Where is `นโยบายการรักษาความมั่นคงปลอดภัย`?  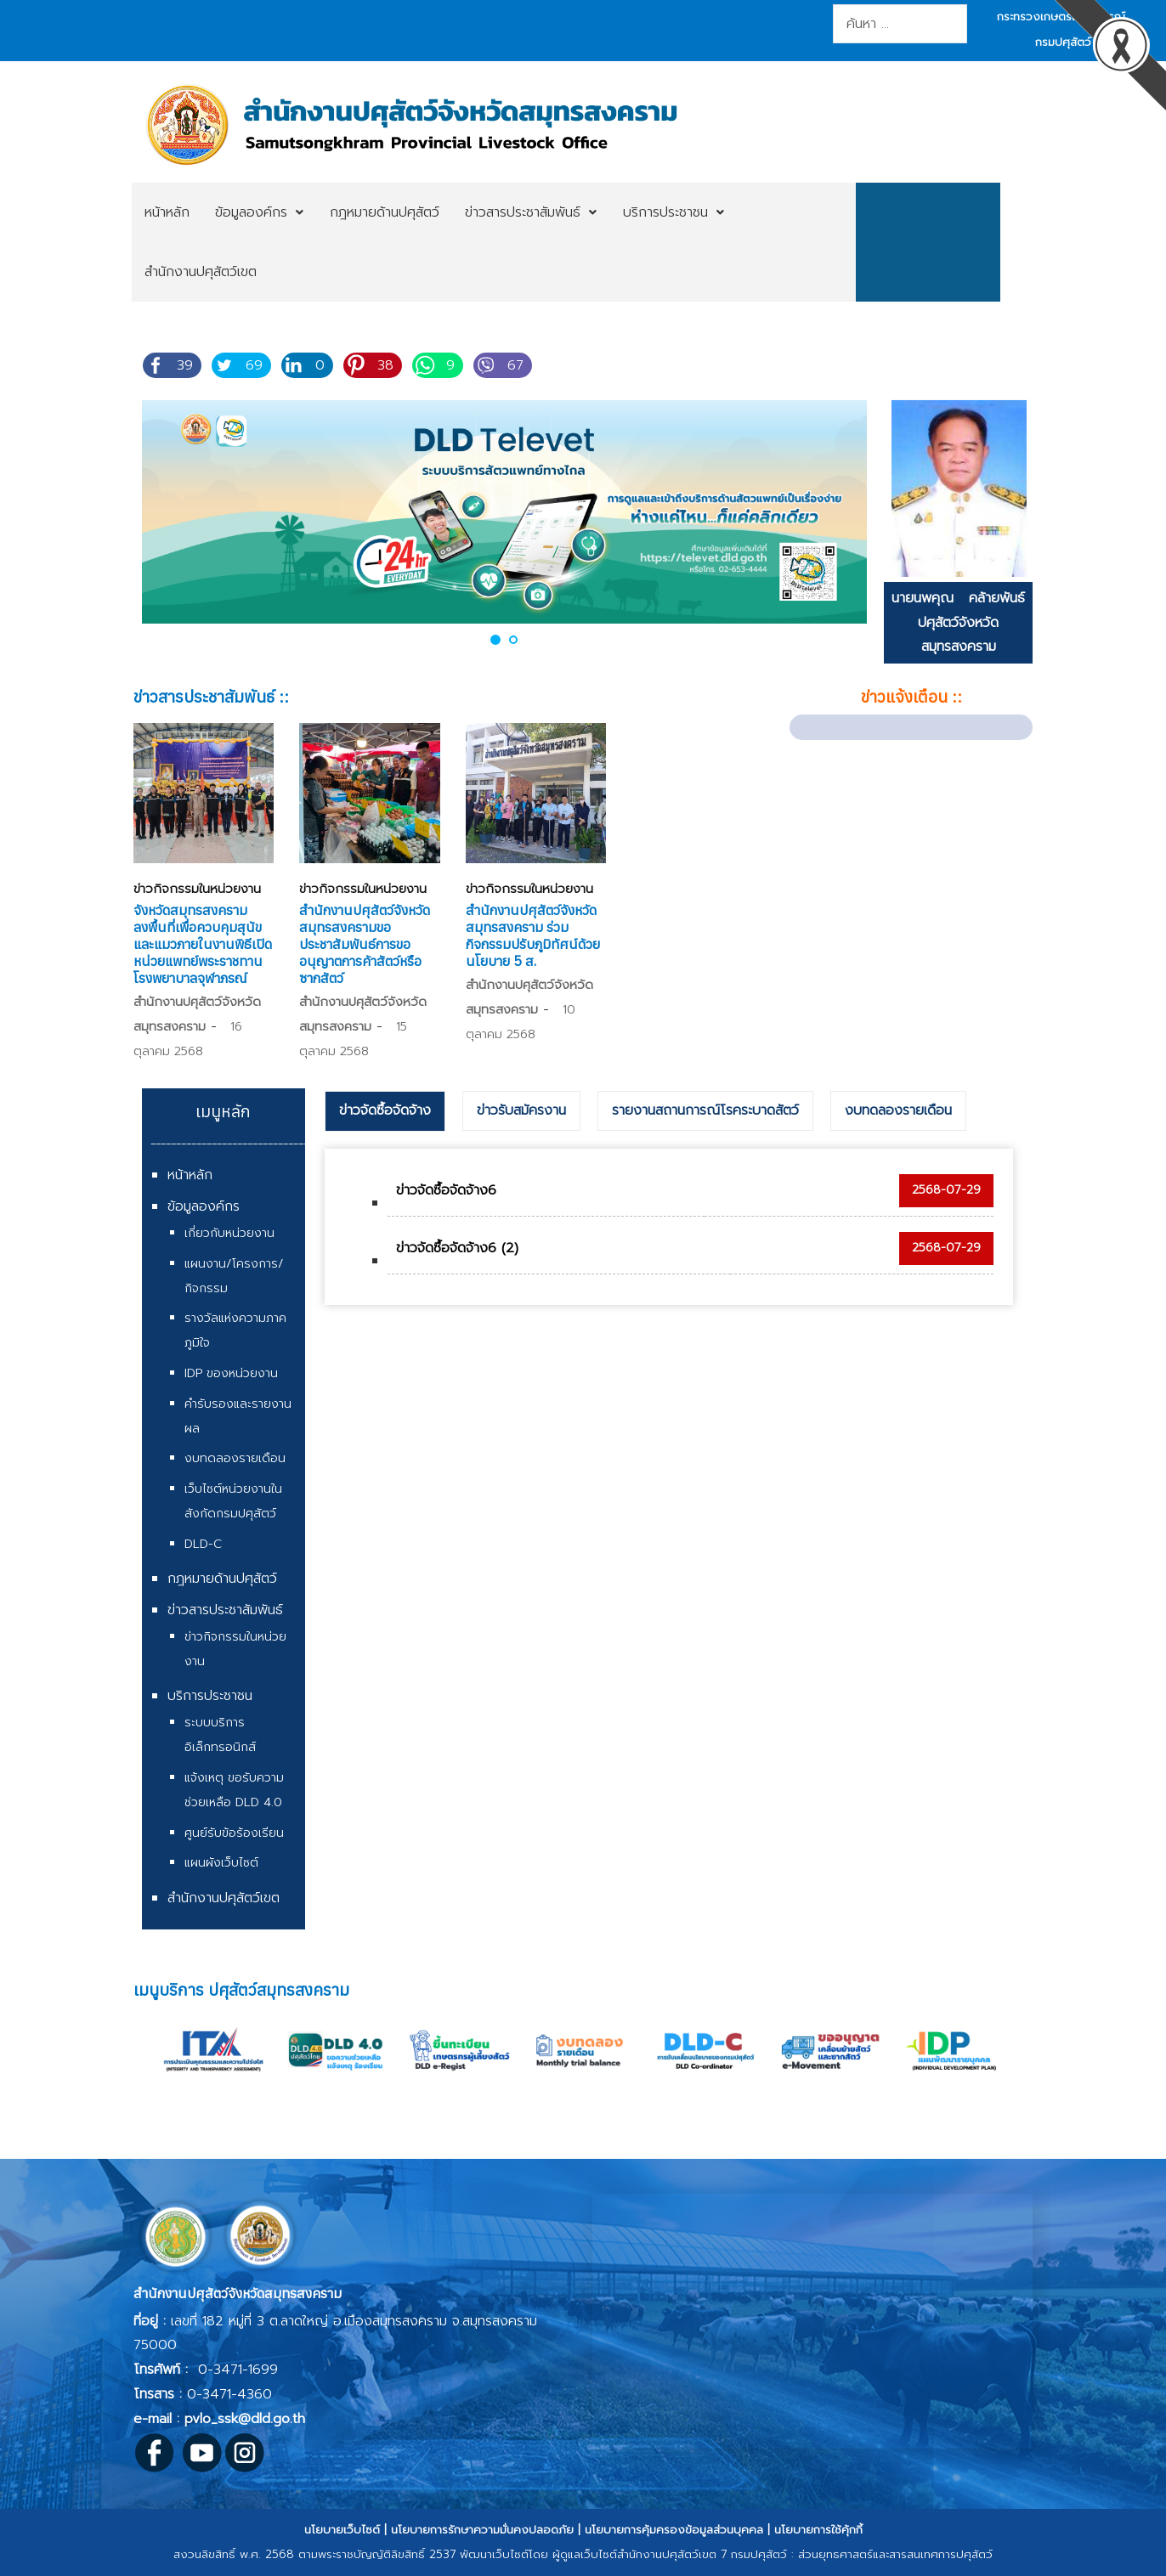 นโยบายการรักษาความมั่นคงปลอดภัย is located at coordinates (482, 2530).